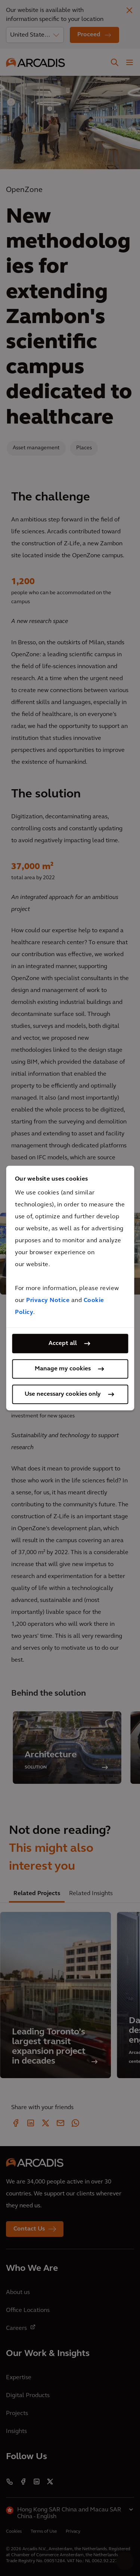 Image resolution: width=140 pixels, height=2576 pixels. Describe the element at coordinates (63, 1343) in the screenshot. I see `Accept all` at that location.